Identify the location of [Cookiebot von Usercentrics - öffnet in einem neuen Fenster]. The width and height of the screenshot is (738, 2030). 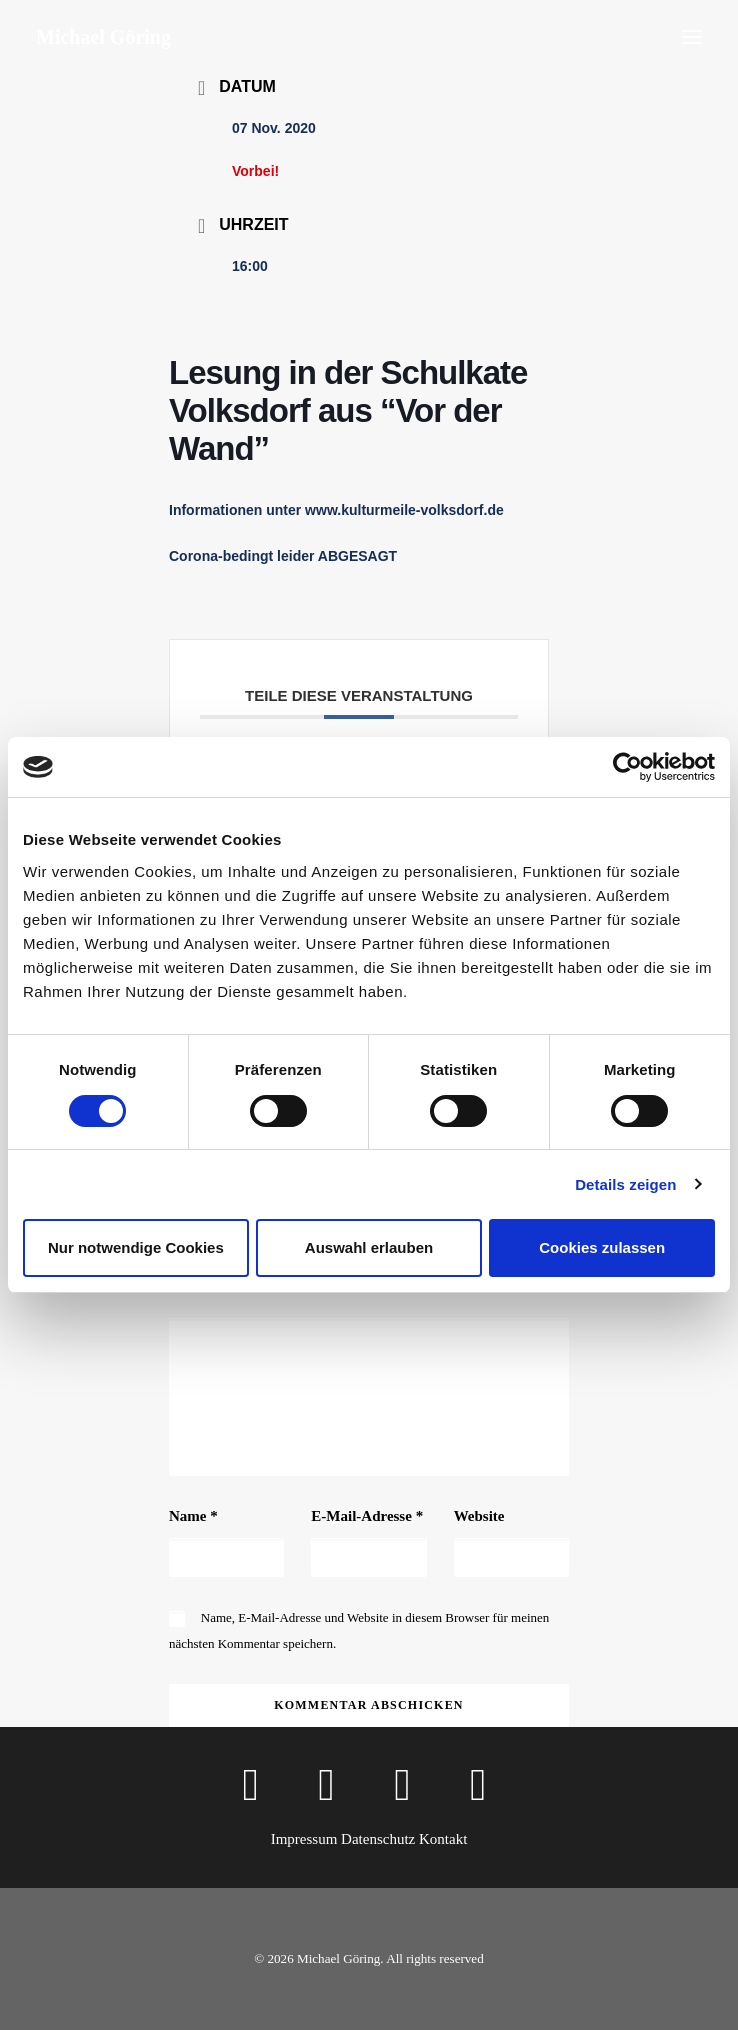
(627, 767).